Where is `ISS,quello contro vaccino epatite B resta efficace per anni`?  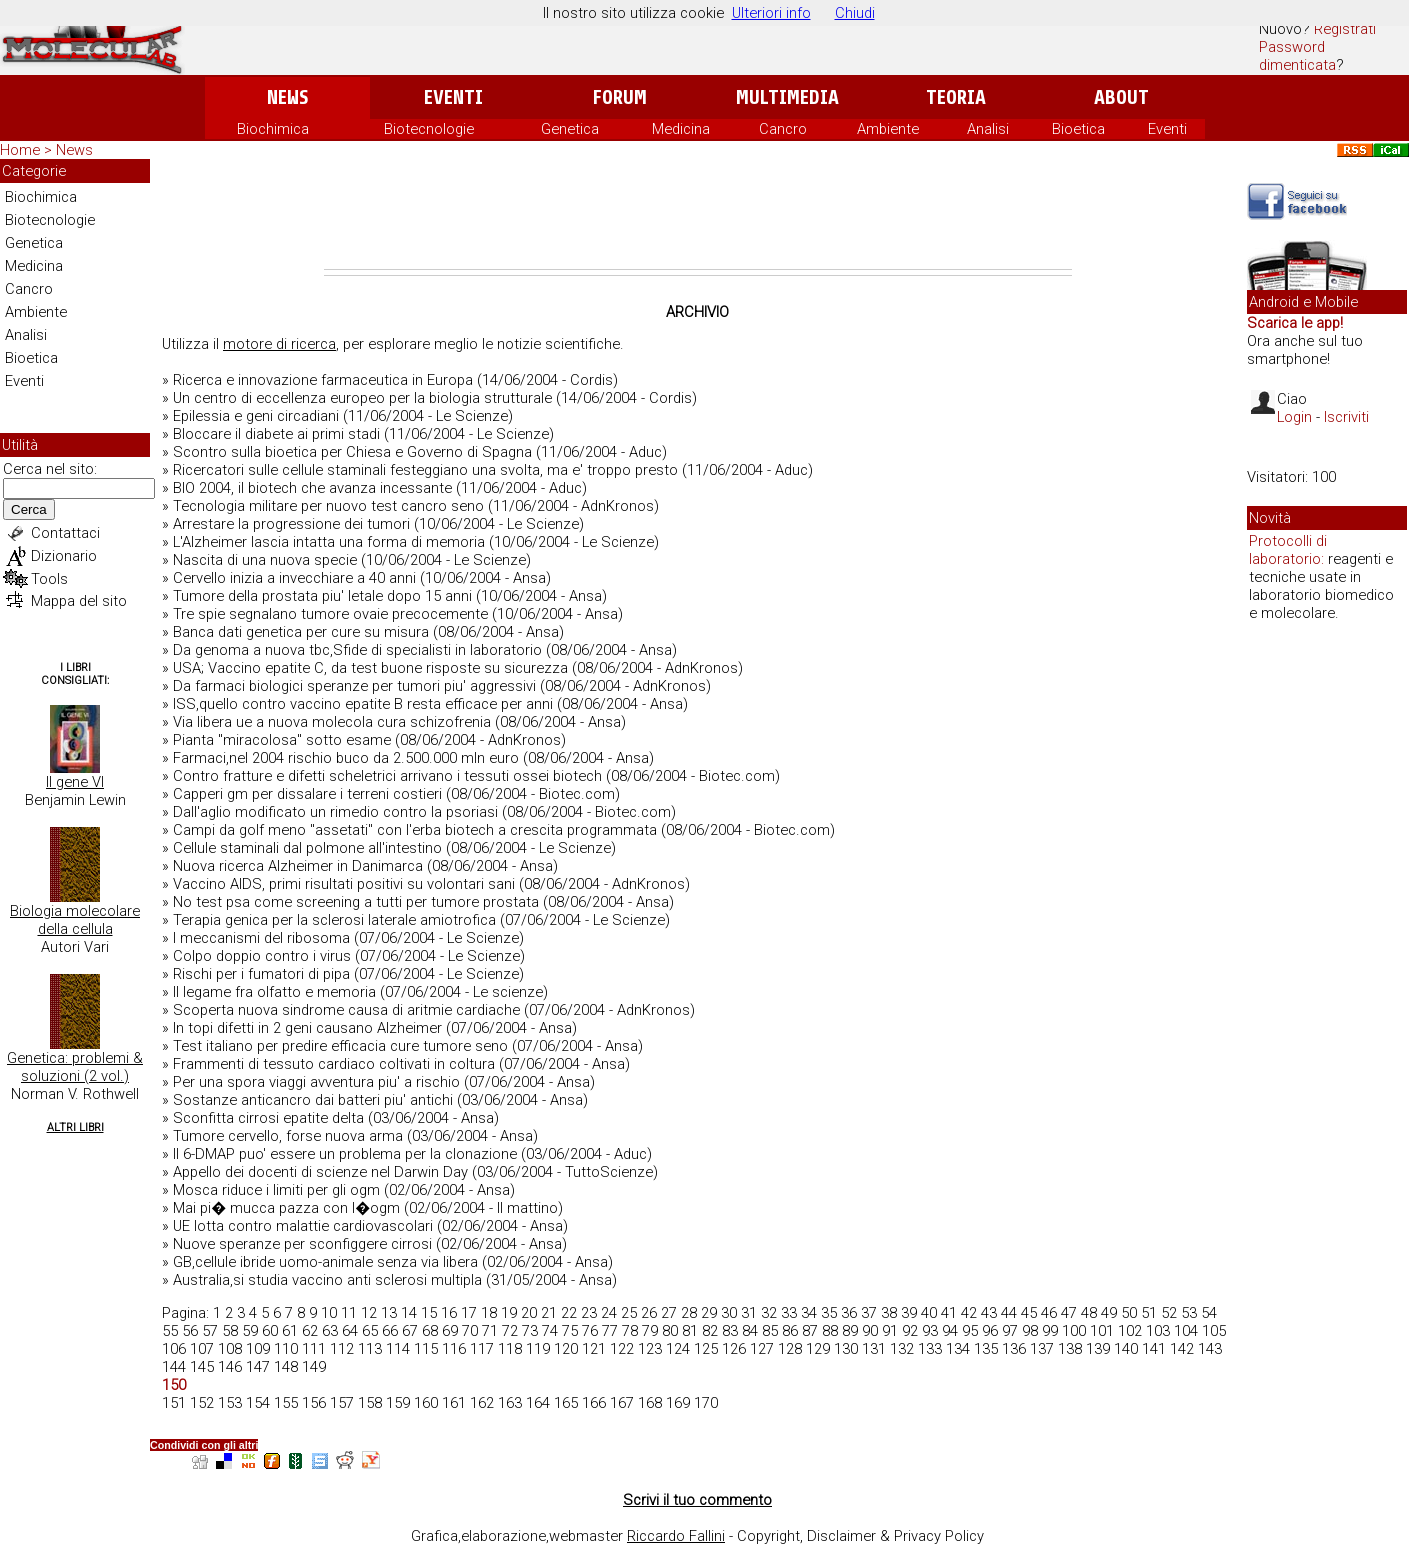 ISS,quello contro vaccino epatite B resta efficace per anni is located at coordinates (363, 704).